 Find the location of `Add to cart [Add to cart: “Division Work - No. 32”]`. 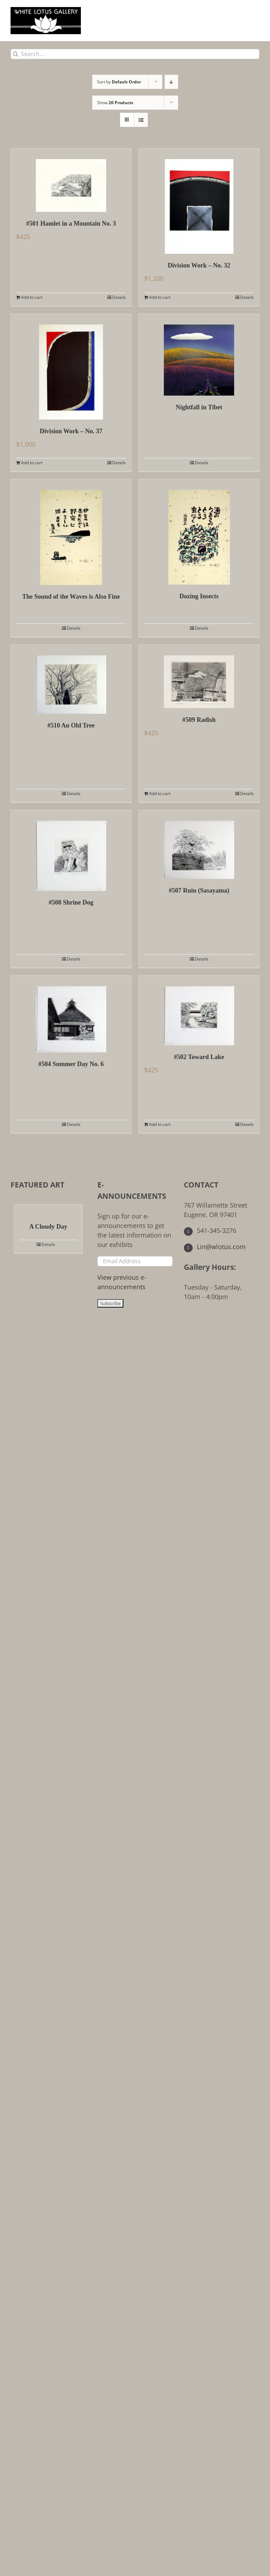

Add to cart [Add to cart: “Division Work - No. 32”] is located at coordinates (160, 297).